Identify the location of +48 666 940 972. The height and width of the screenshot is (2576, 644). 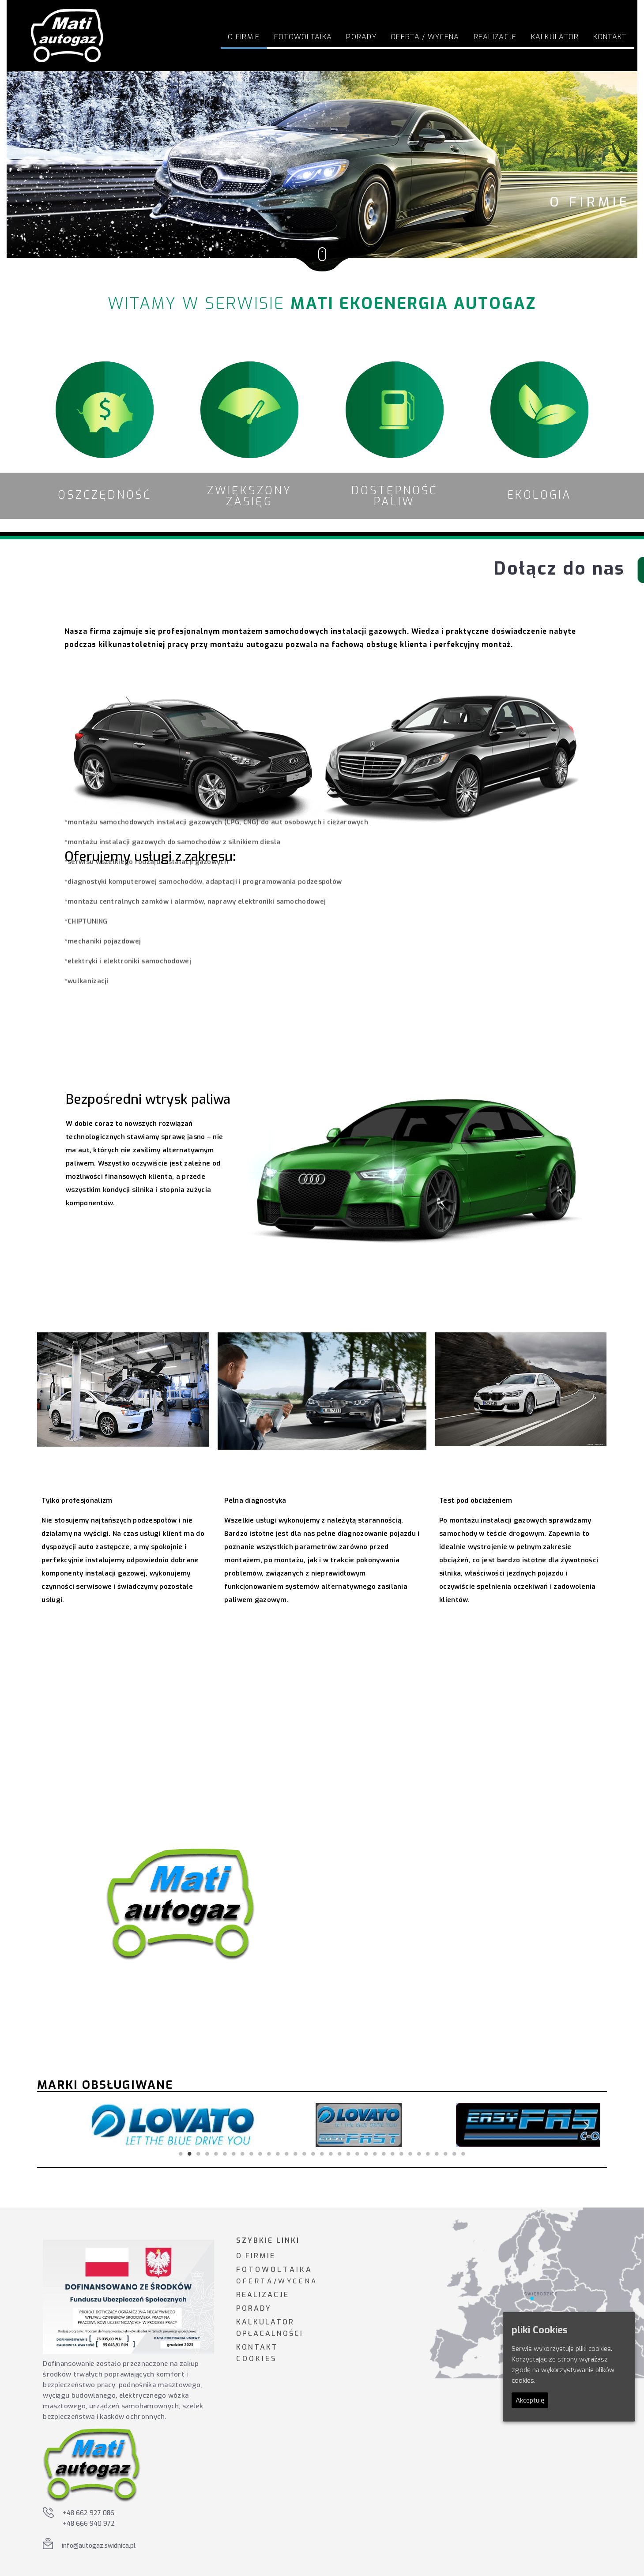
(89, 2524).